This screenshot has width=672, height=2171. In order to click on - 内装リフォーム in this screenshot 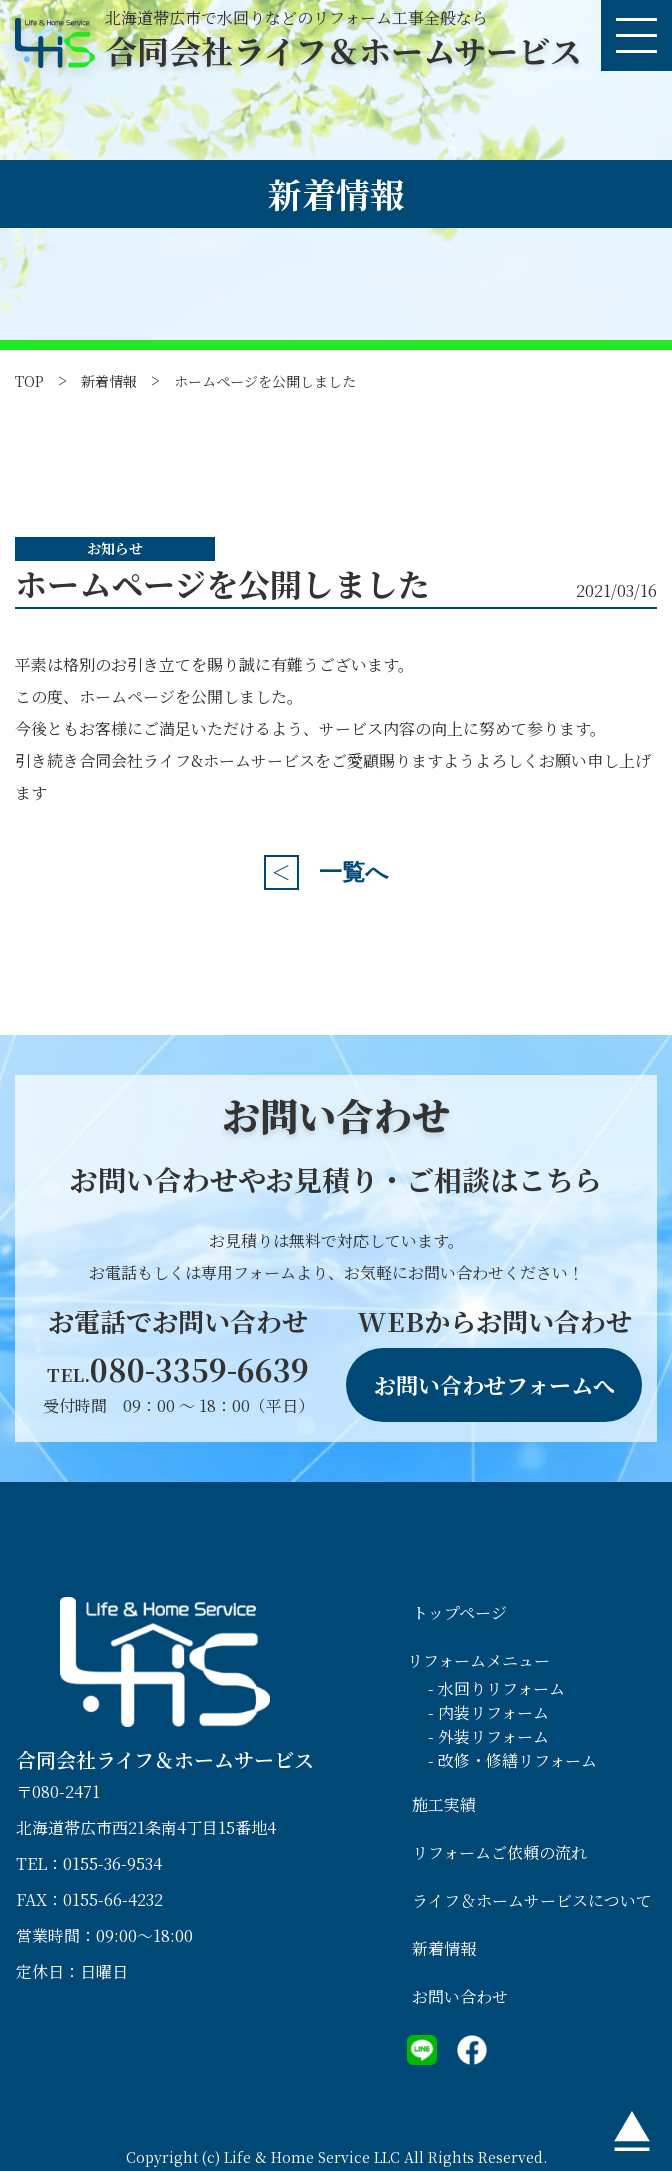, I will do `click(488, 1712)`.